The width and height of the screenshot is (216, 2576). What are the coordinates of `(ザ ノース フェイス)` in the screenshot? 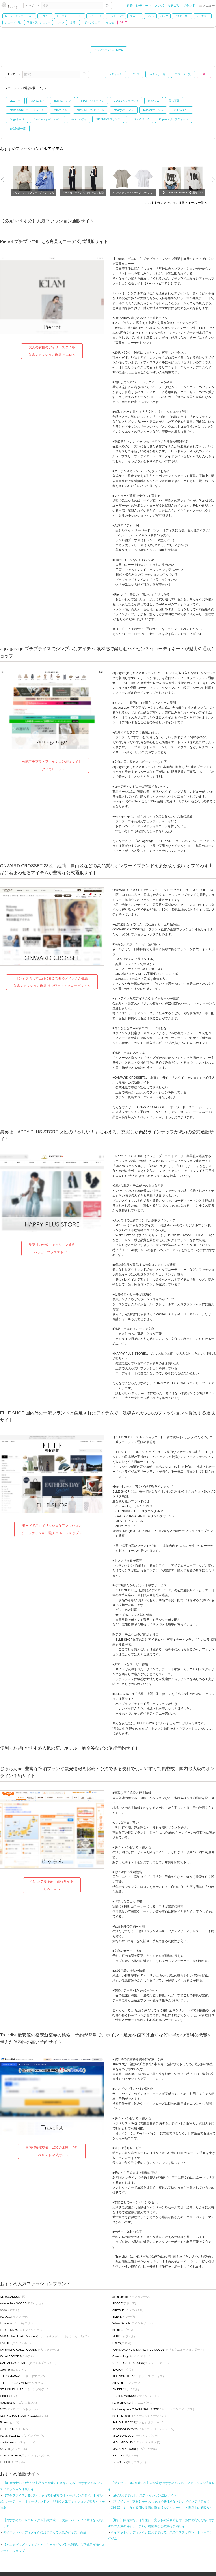 It's located at (138, 2376).